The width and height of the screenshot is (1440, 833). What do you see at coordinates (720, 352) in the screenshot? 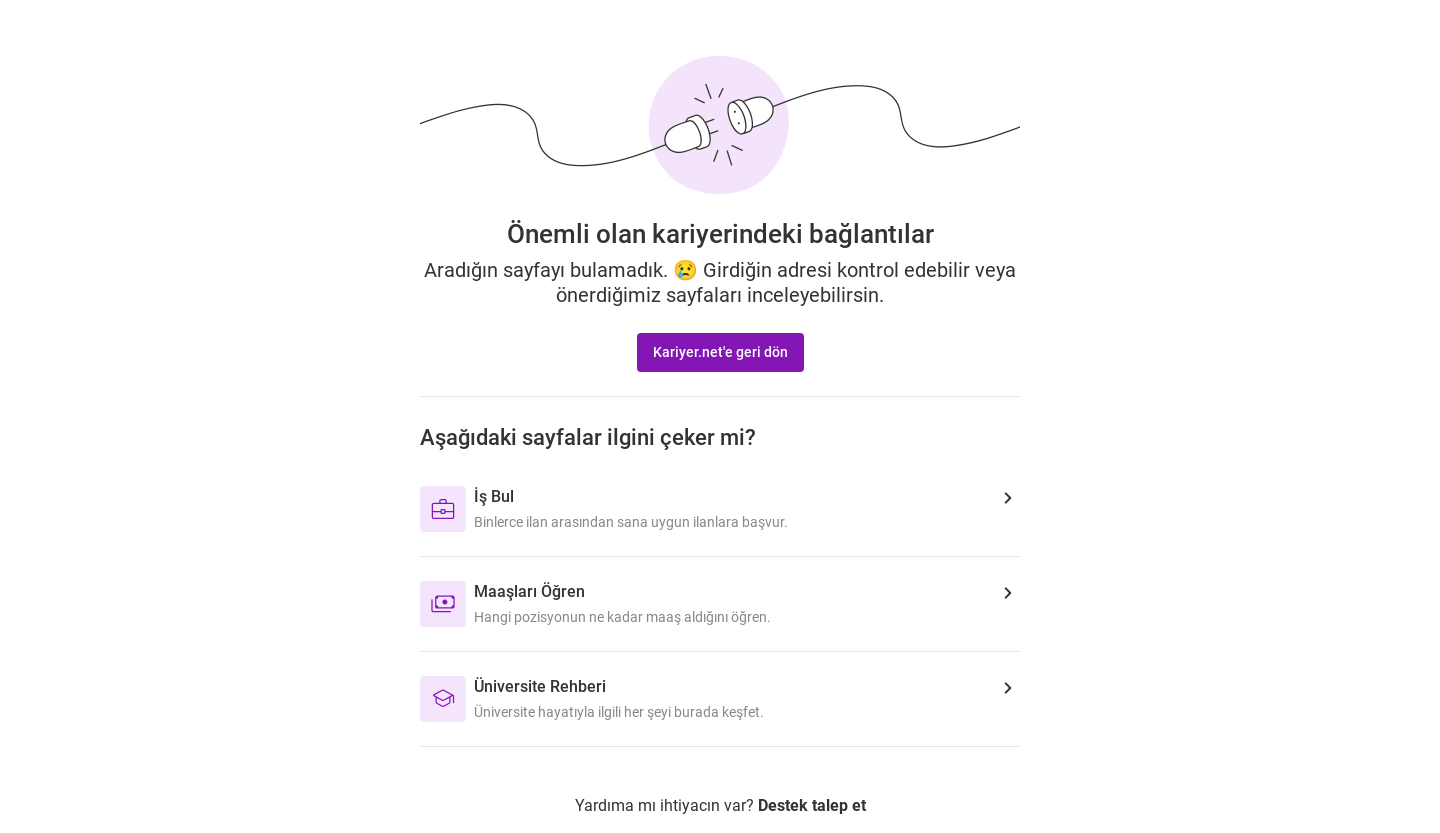
I see `Kariyer.net'e geri dön` at bounding box center [720, 352].